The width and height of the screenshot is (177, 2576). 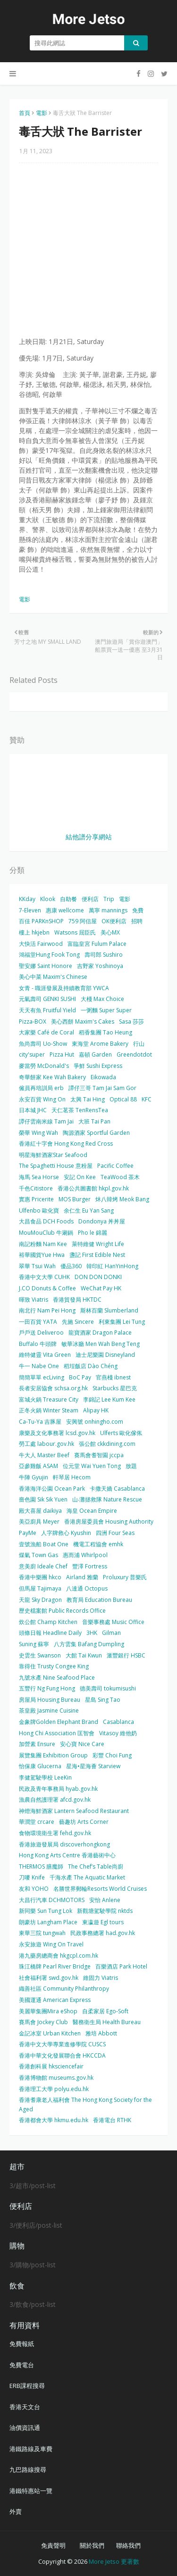 What do you see at coordinates (104, 1900) in the screenshot?
I see `安怡 Anlene` at bounding box center [104, 1900].